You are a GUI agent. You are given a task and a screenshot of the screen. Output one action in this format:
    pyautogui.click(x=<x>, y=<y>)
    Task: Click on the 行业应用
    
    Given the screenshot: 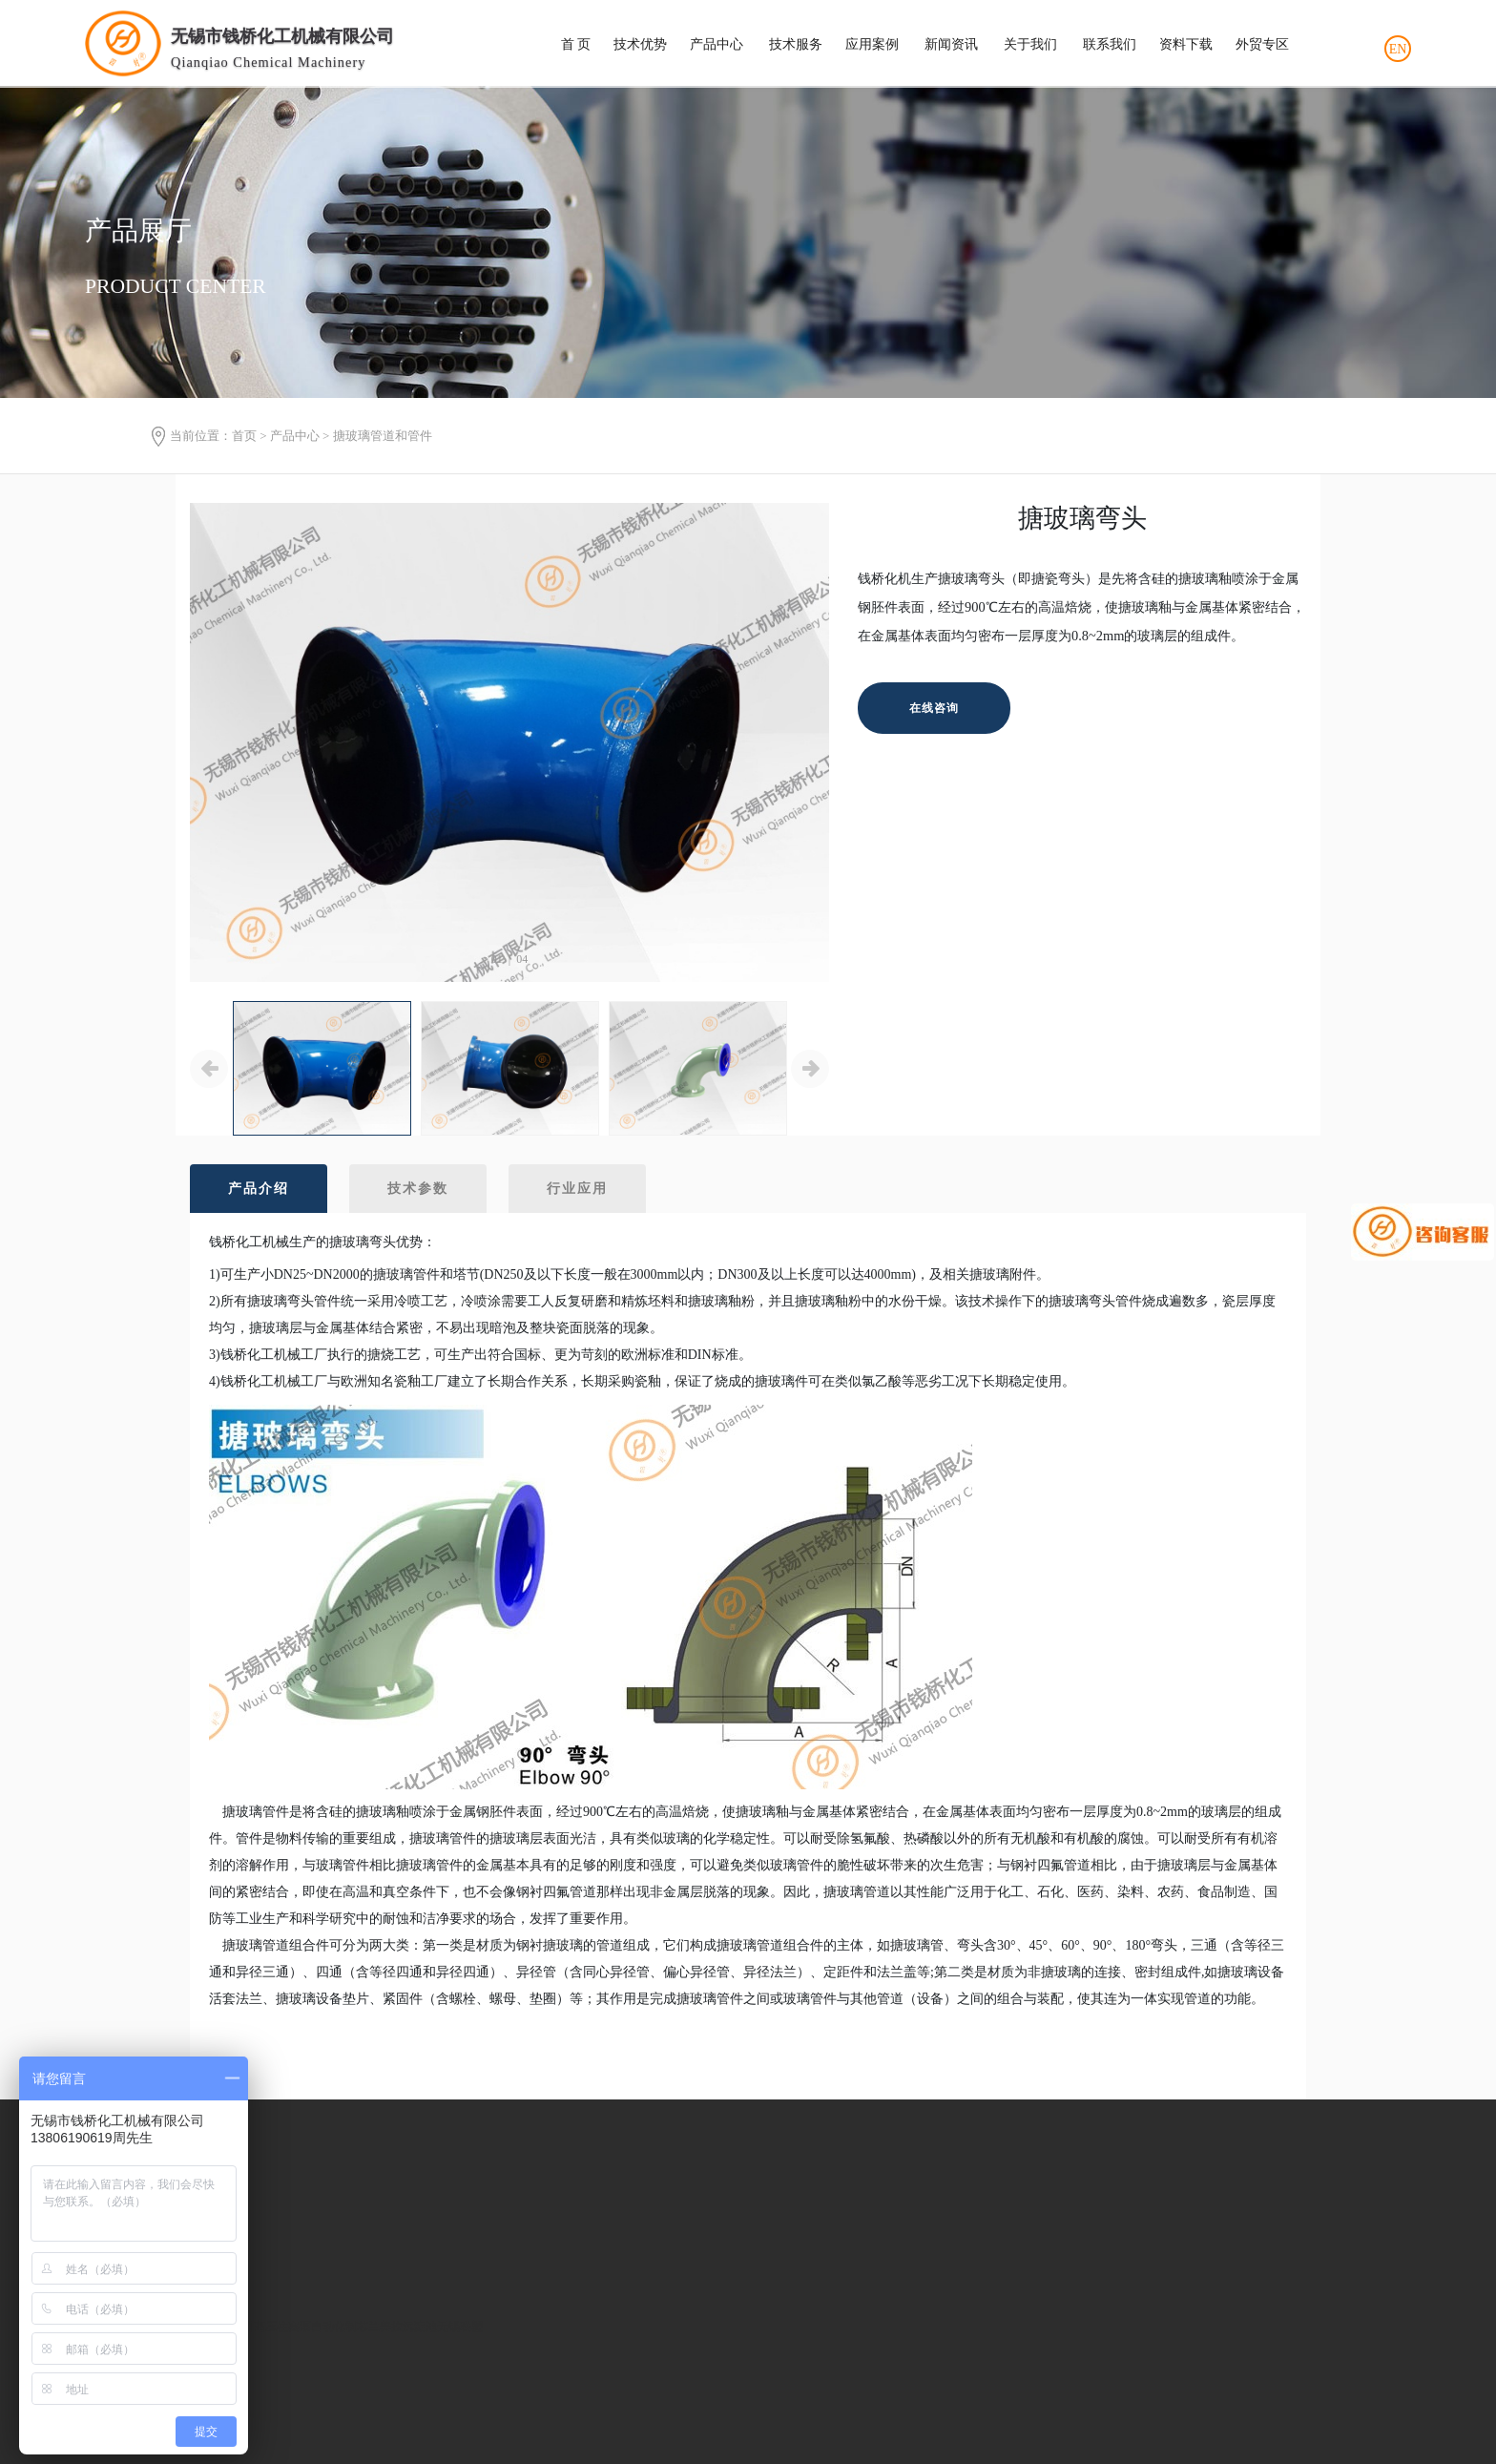 What is the action you would take?
    pyautogui.click(x=577, y=1188)
    